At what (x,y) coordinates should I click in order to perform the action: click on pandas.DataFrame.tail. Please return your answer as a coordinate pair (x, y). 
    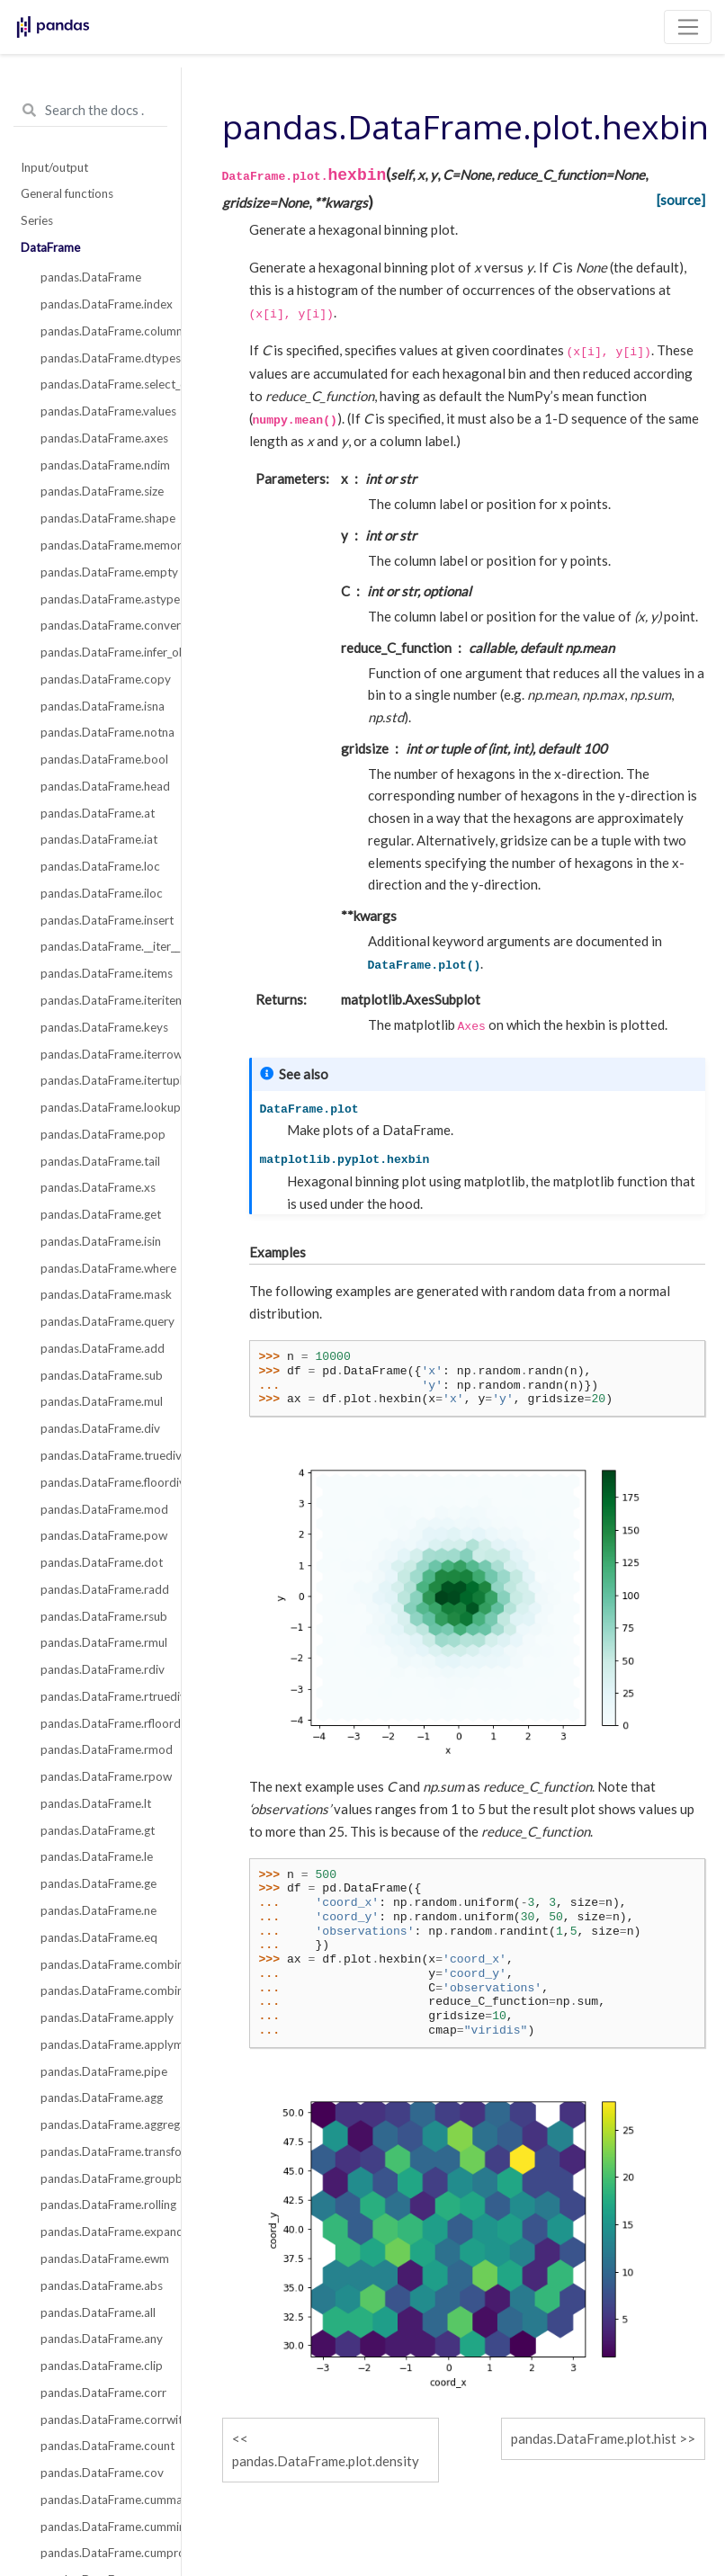
    Looking at the image, I should click on (100, 1161).